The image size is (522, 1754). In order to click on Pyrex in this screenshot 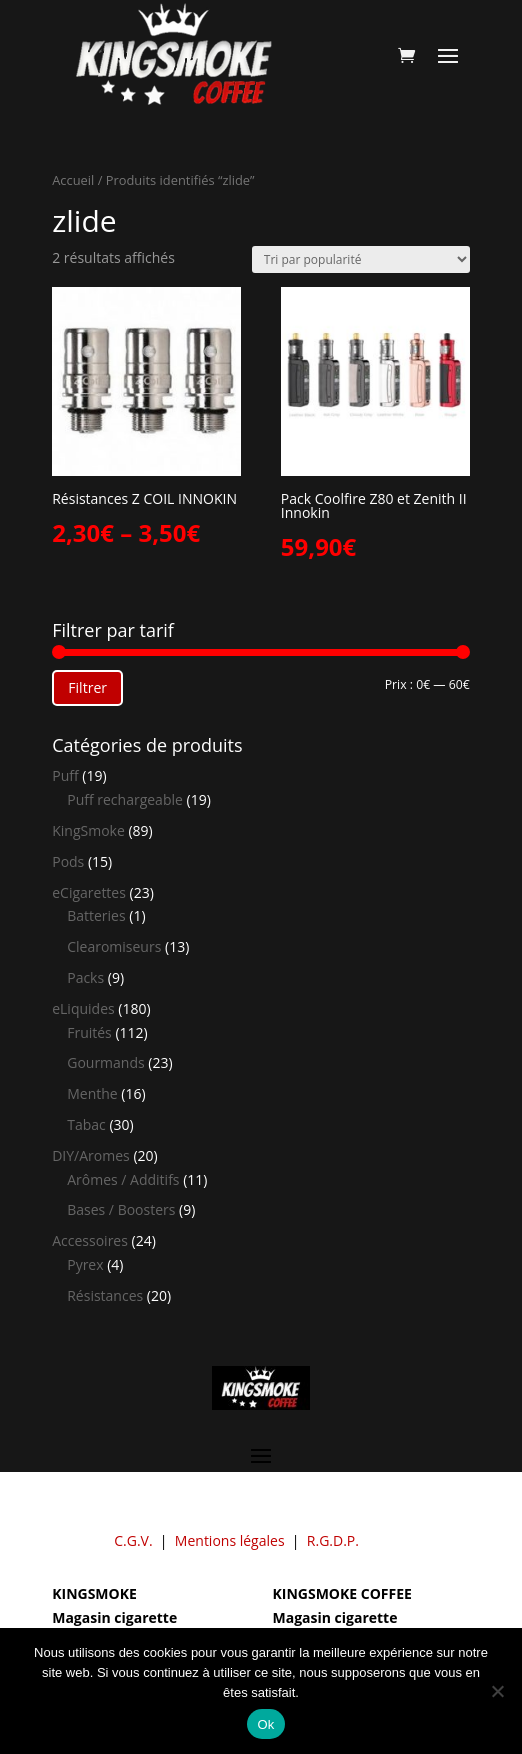, I will do `click(85, 1264)`.